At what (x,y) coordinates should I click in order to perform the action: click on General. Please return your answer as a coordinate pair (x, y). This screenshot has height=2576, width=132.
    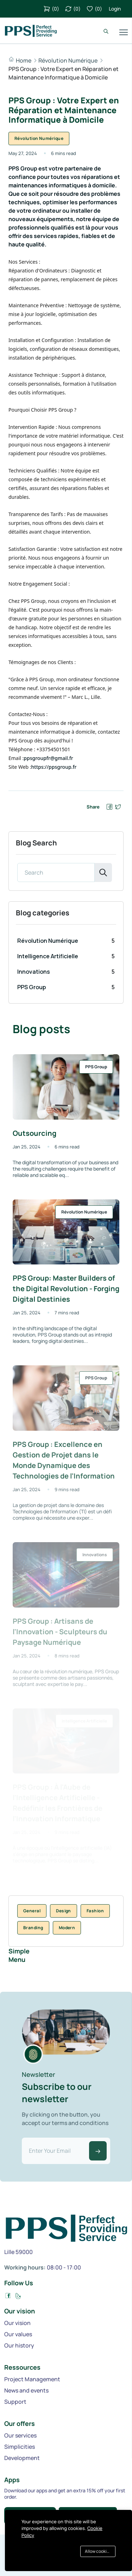
    Looking at the image, I should click on (31, 1911).